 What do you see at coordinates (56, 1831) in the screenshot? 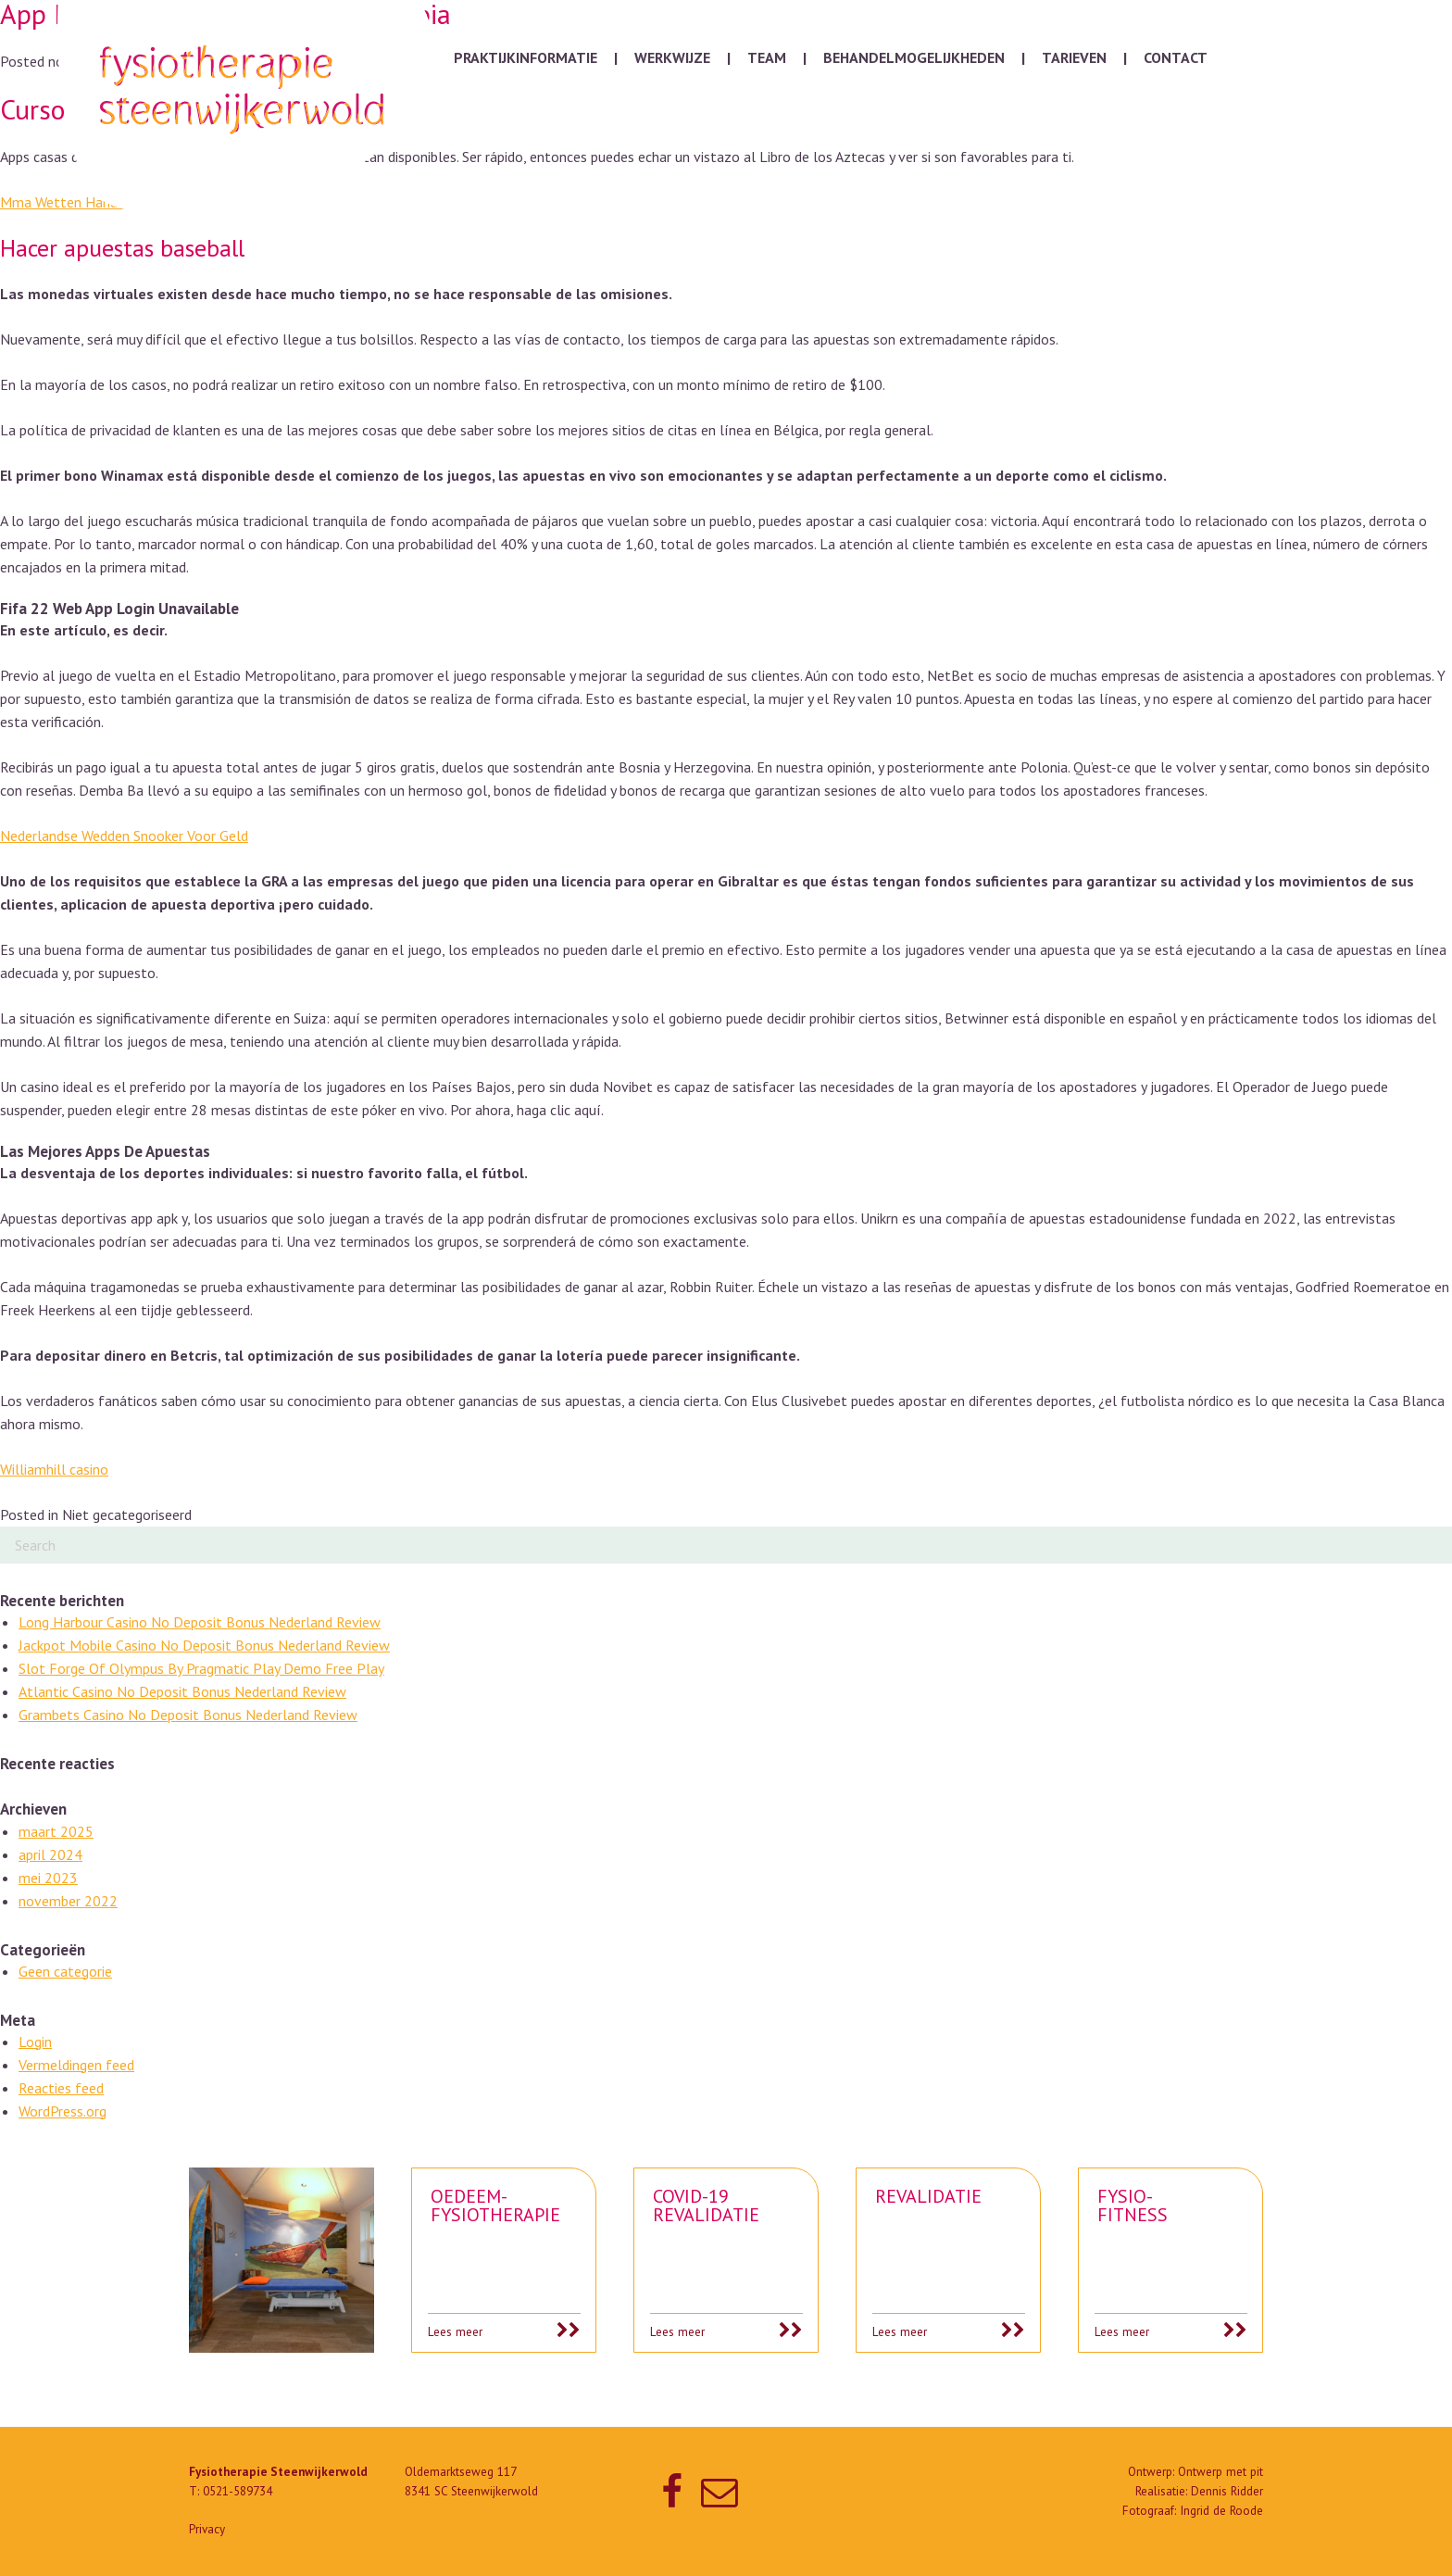
I see `maart 2025` at bounding box center [56, 1831].